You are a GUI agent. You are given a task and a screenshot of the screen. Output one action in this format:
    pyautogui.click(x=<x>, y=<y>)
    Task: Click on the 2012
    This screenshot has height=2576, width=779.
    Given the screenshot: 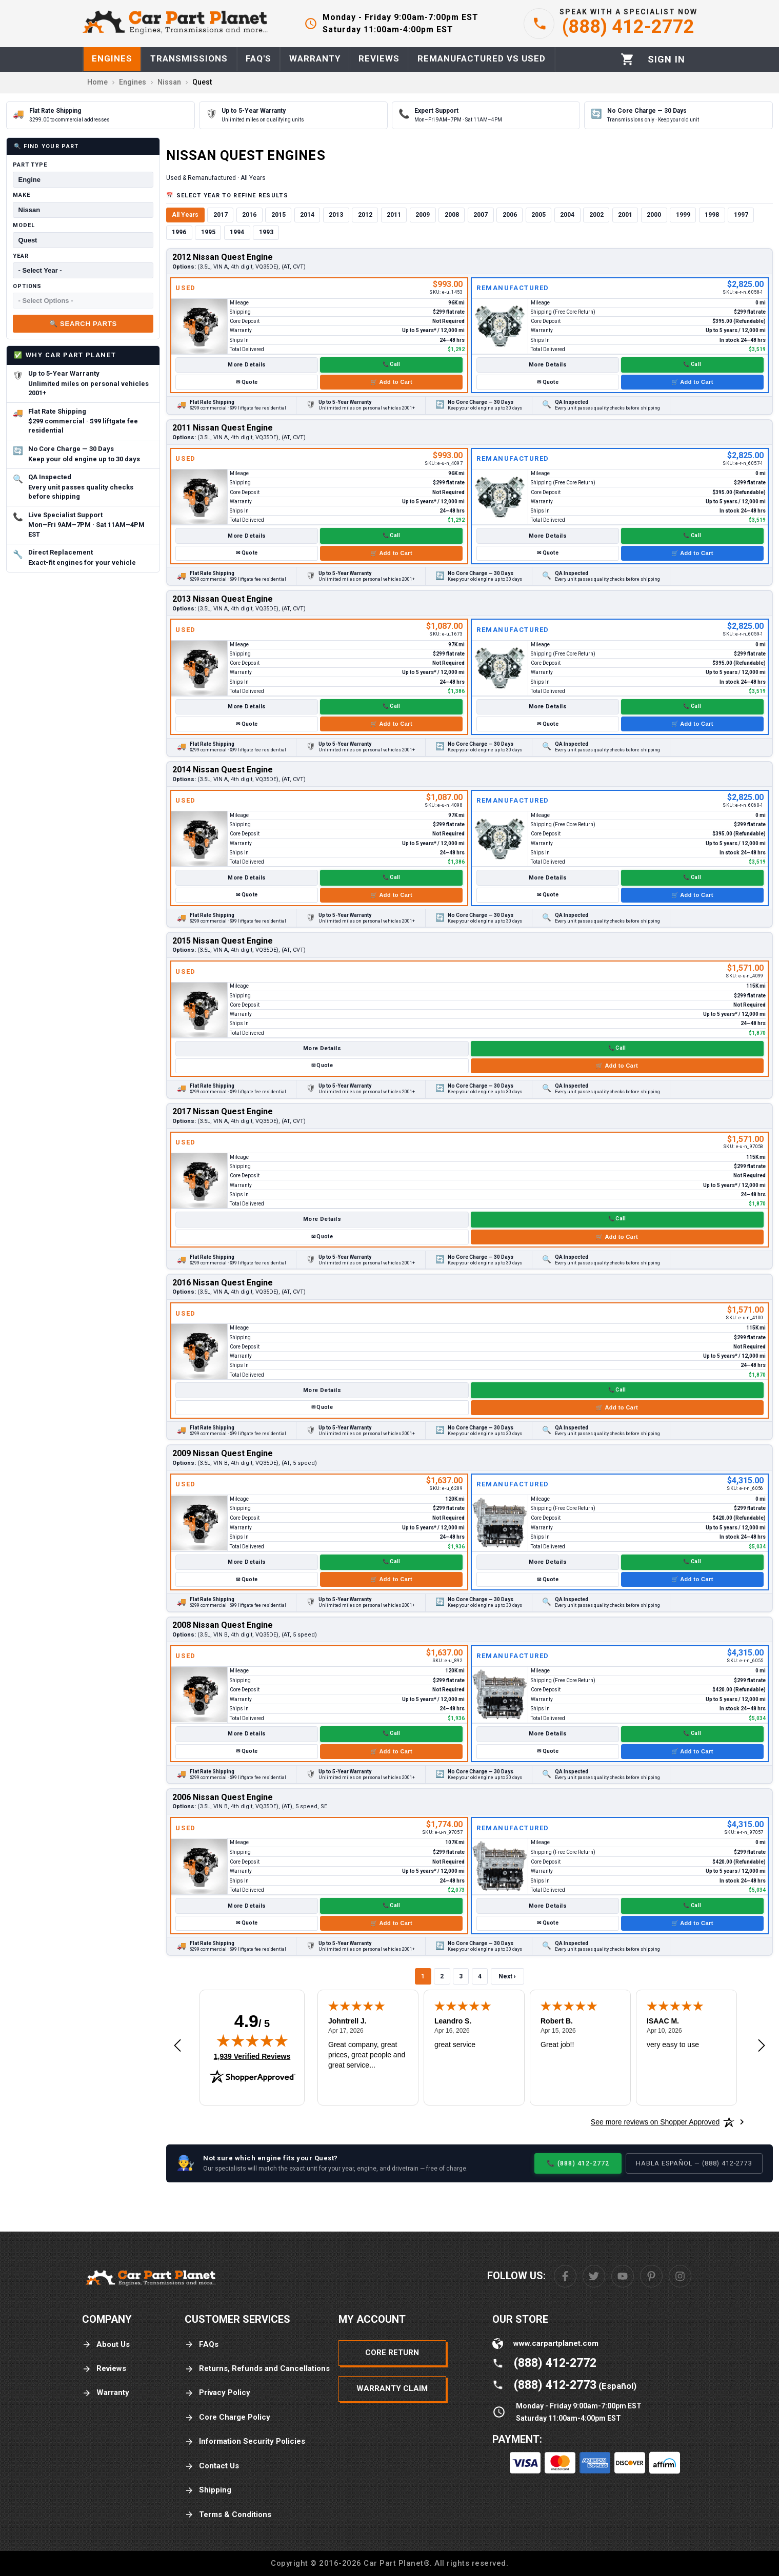 What is the action you would take?
    pyautogui.click(x=365, y=214)
    